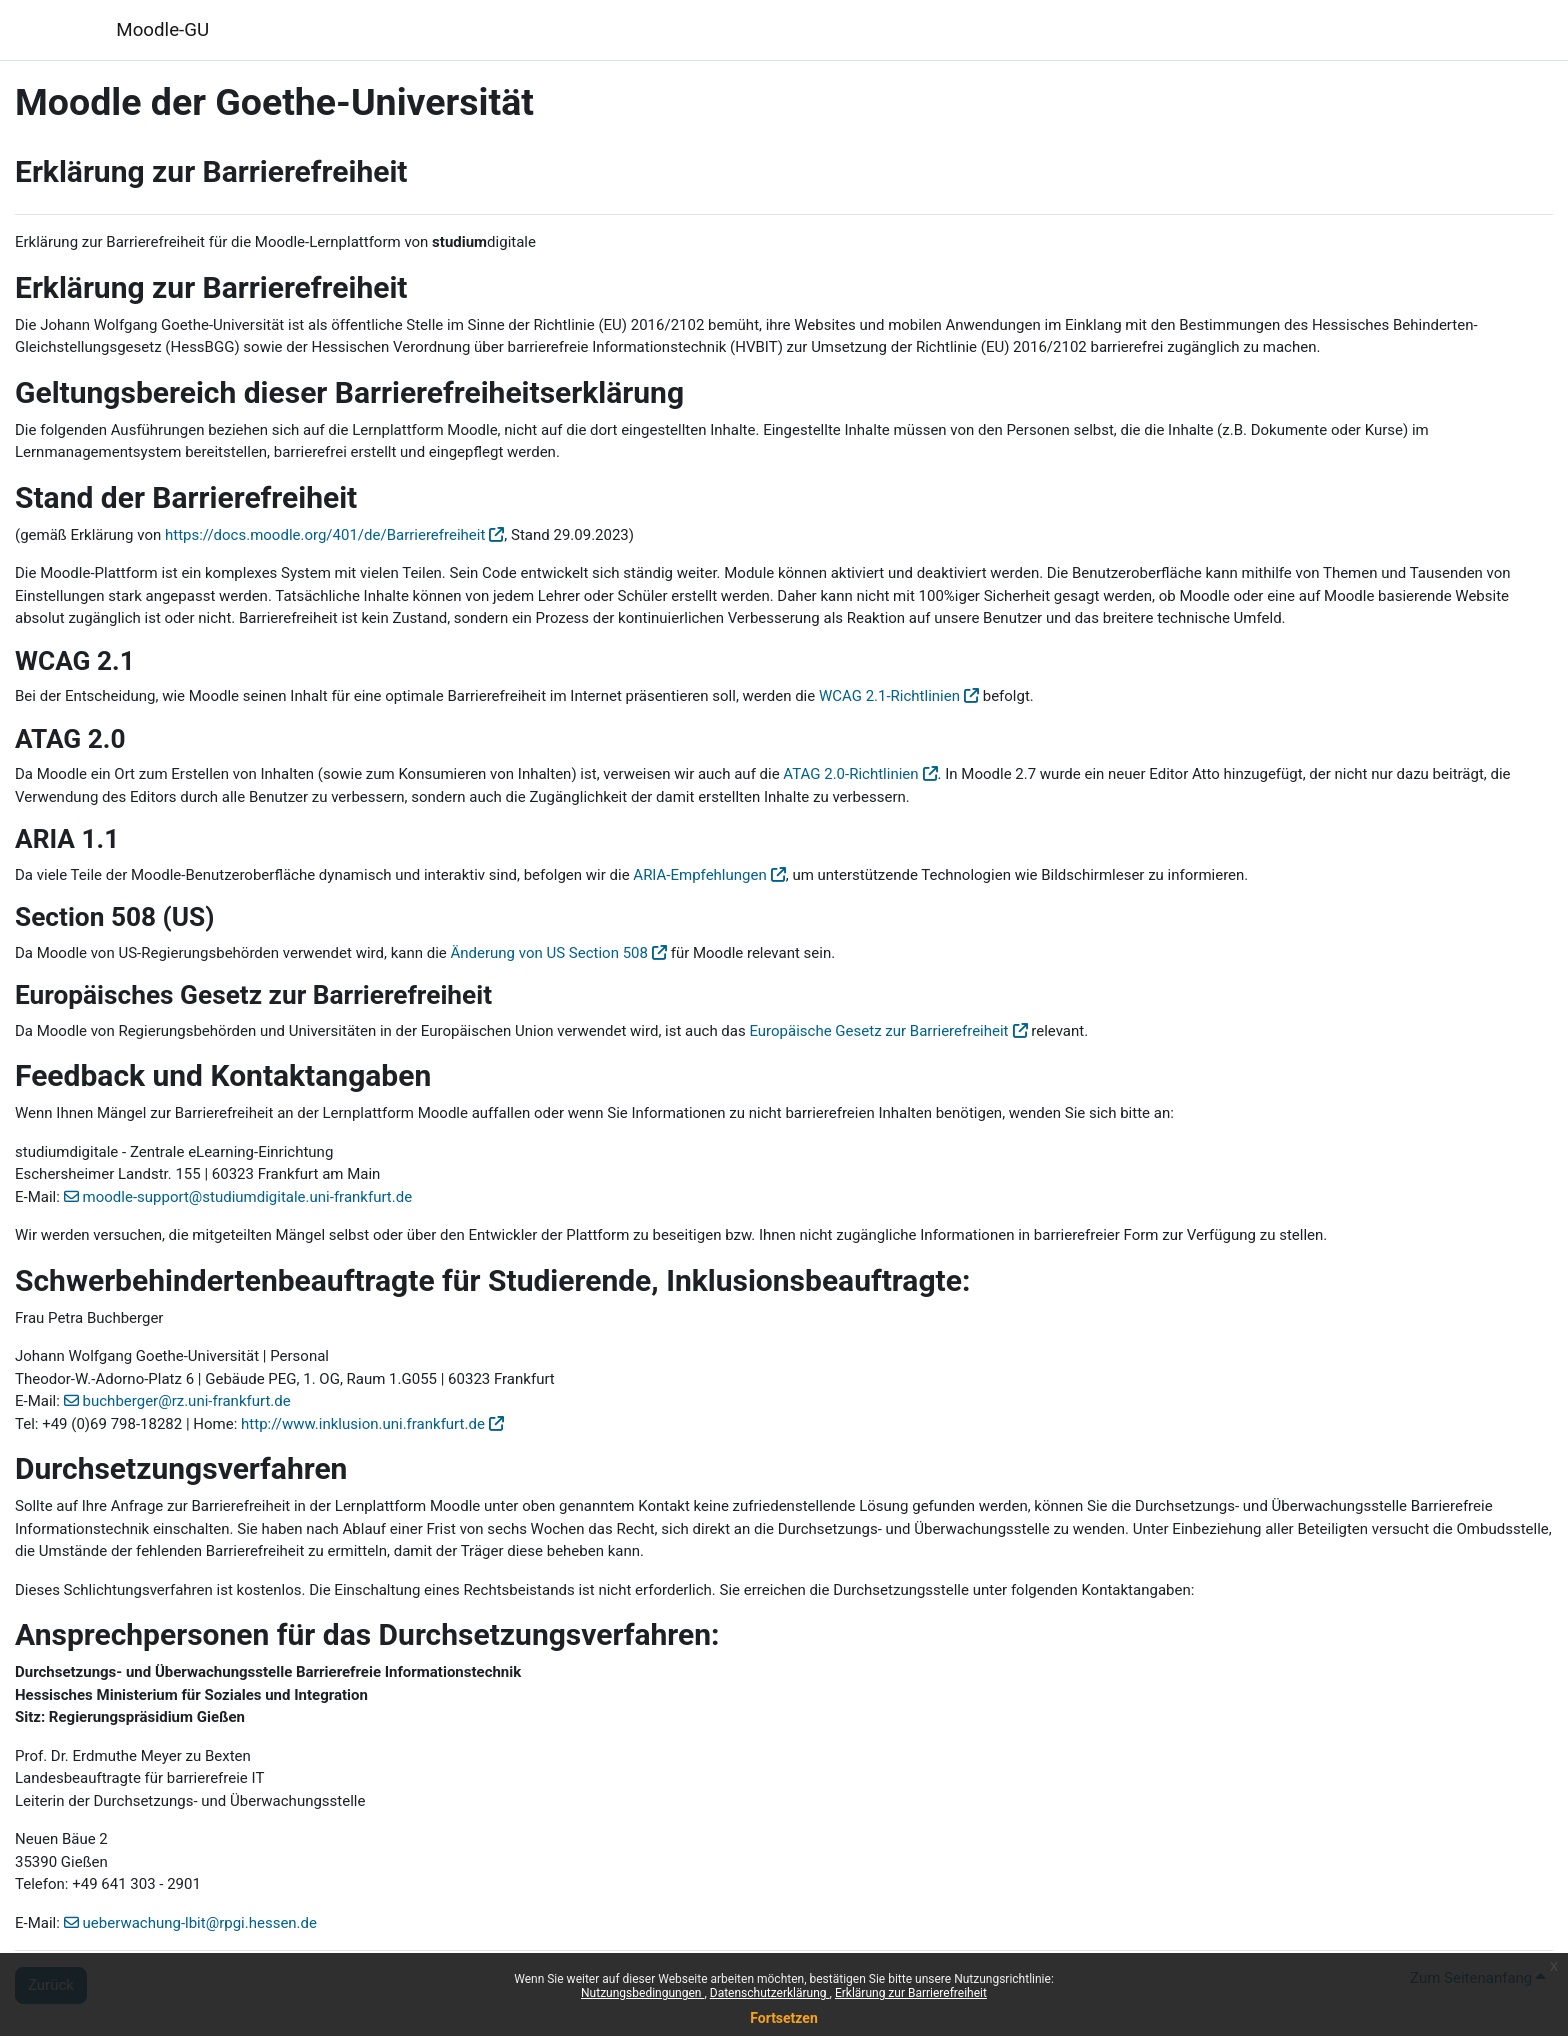  Describe the element at coordinates (363, 1424) in the screenshot. I see `http://www.inklusion.uni.frankfurt.de` at that location.